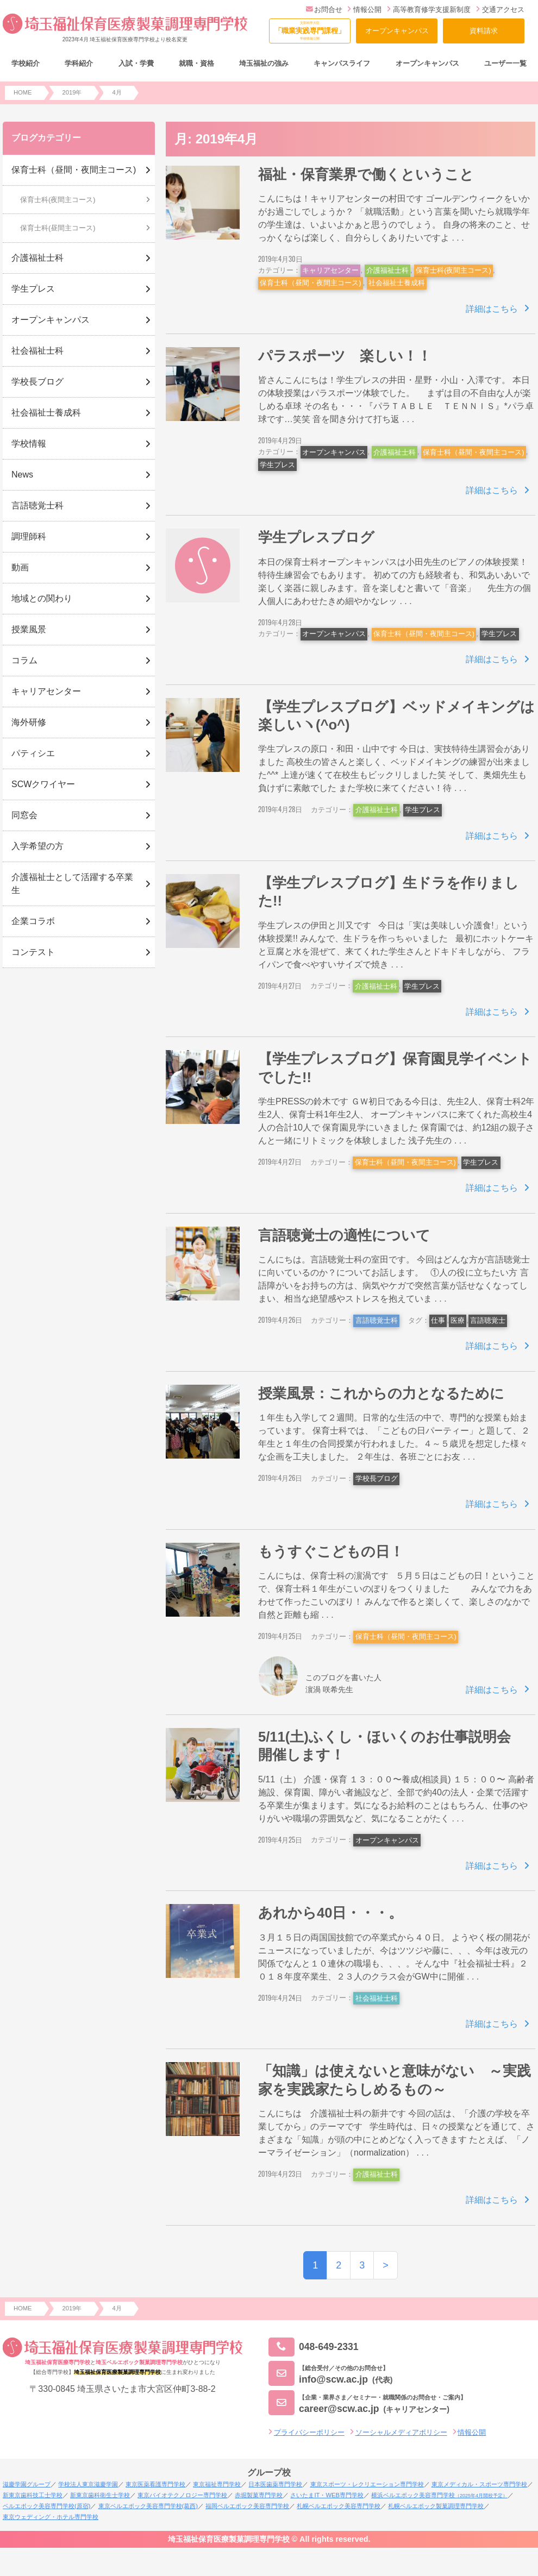 The image size is (538, 2576). What do you see at coordinates (88, 2484) in the screenshot?
I see `学校法人東京滋慶学園` at bounding box center [88, 2484].